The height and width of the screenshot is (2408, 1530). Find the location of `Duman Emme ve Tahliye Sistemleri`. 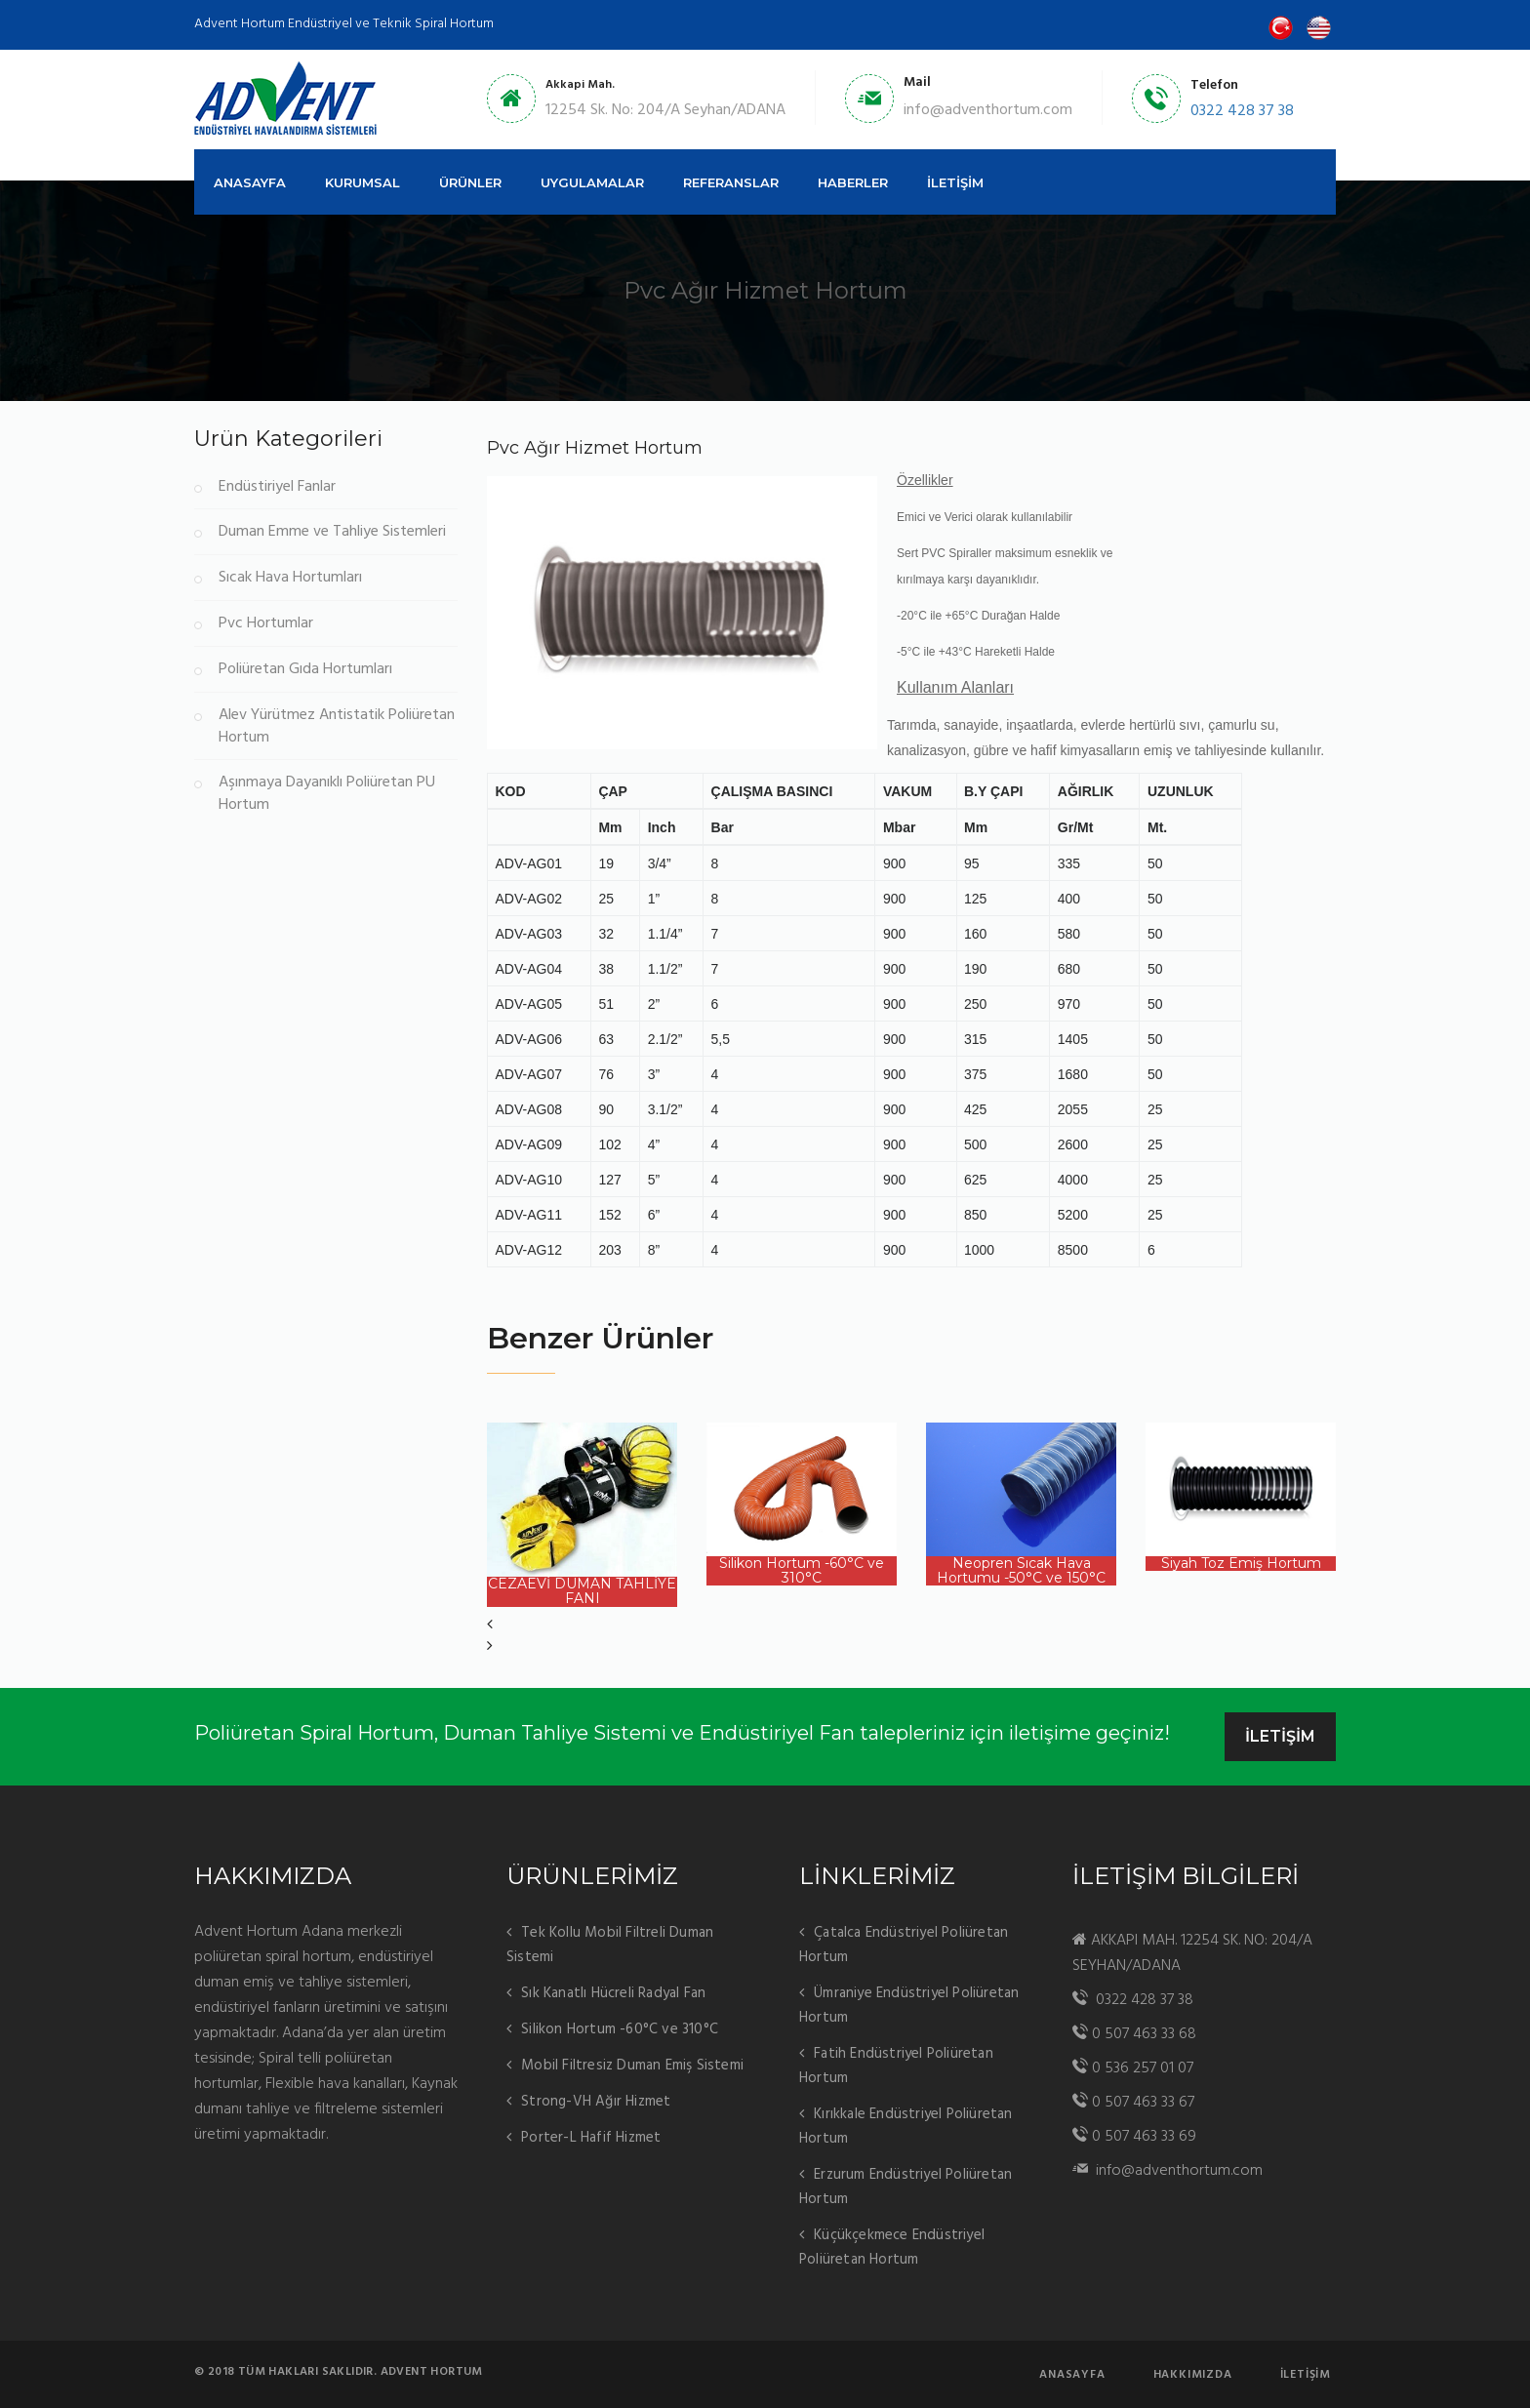

Duman Emme ve Tahliye Sistemleri is located at coordinates (332, 532).